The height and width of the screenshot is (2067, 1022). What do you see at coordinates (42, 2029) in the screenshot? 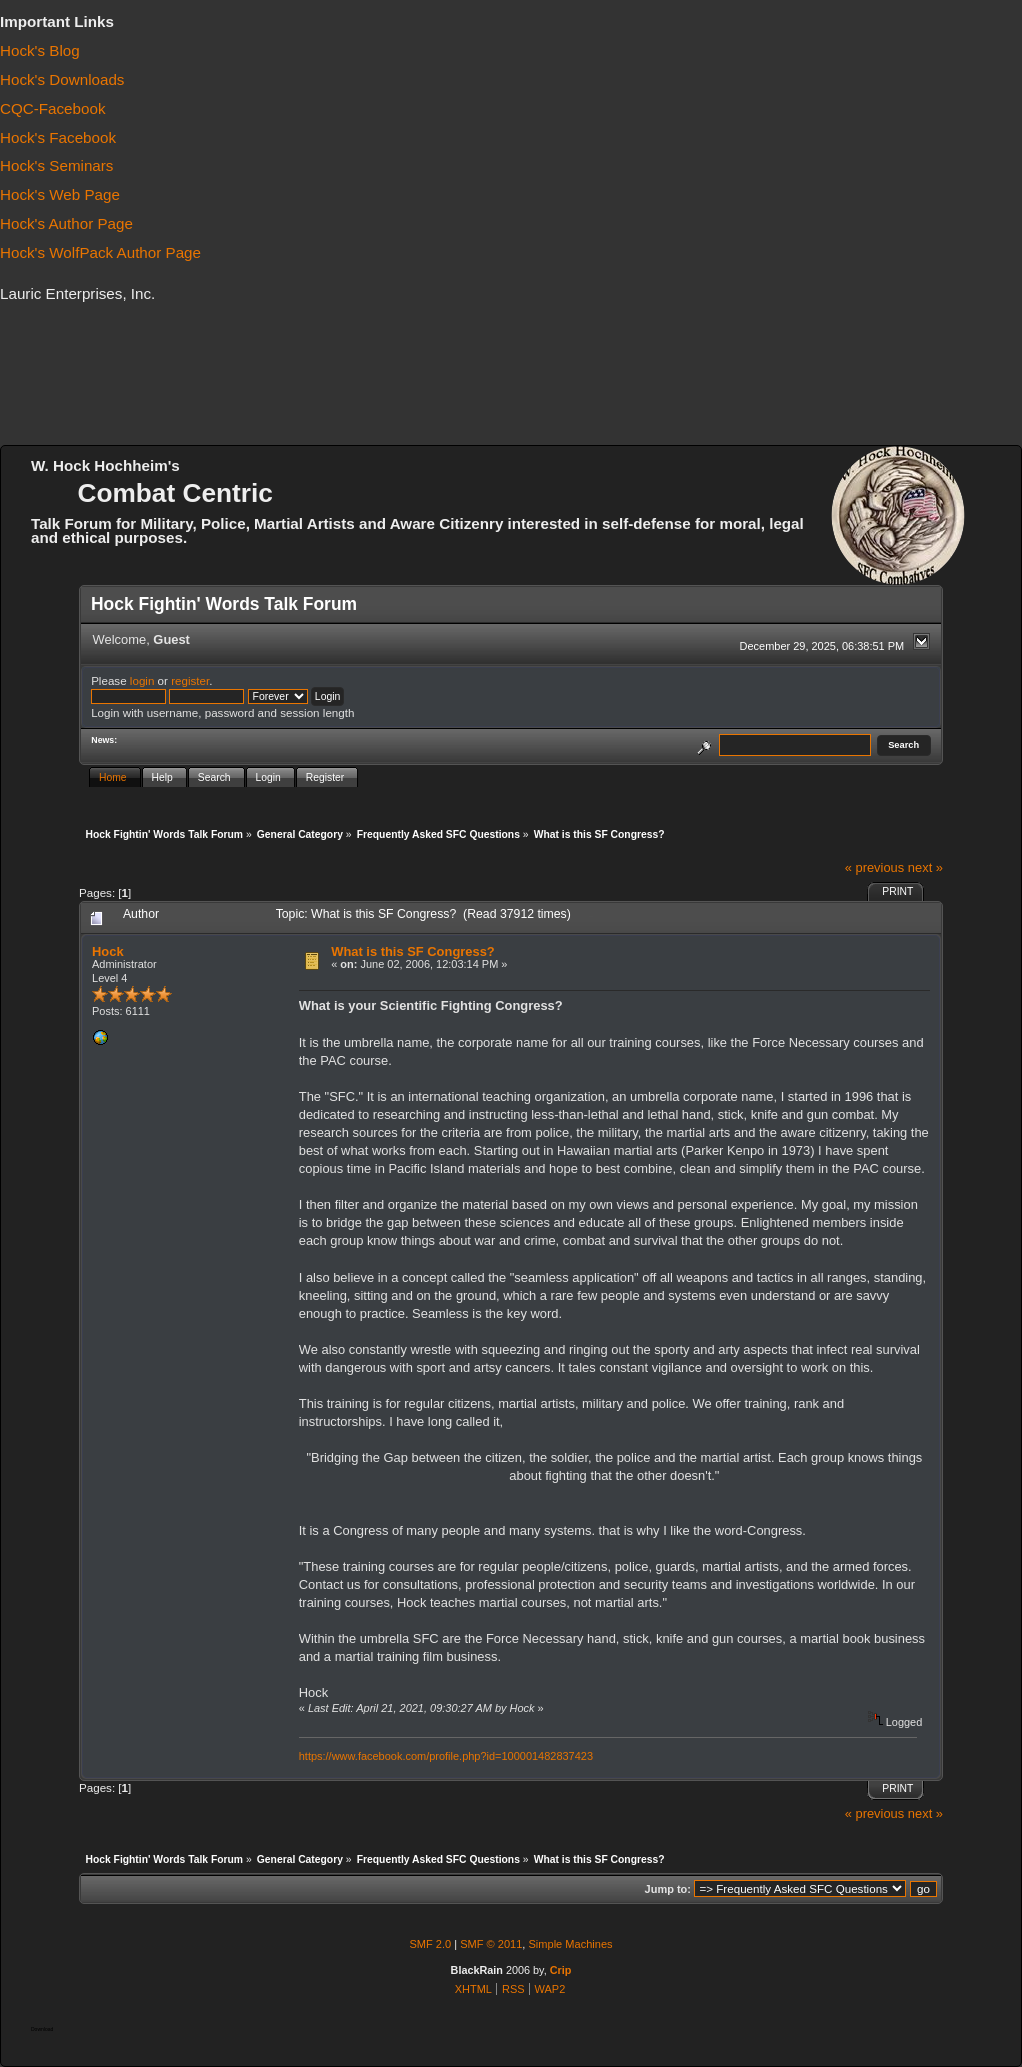
I see `Download` at bounding box center [42, 2029].